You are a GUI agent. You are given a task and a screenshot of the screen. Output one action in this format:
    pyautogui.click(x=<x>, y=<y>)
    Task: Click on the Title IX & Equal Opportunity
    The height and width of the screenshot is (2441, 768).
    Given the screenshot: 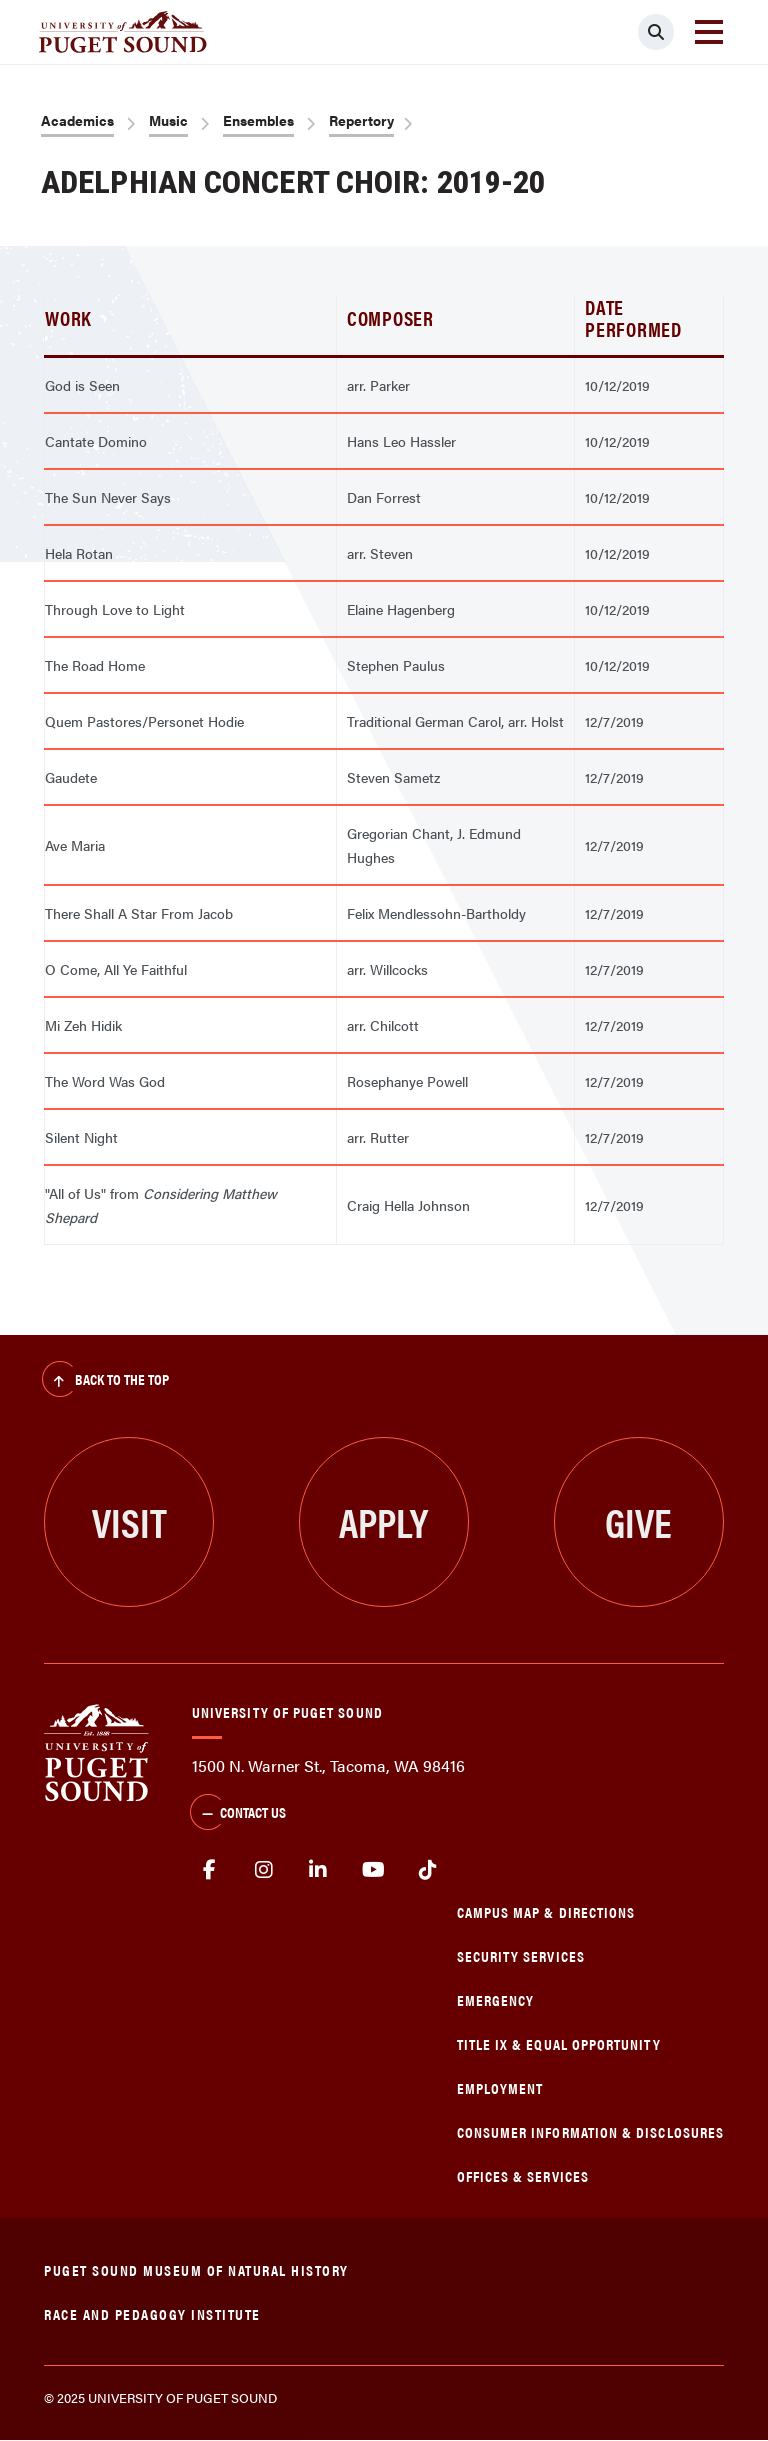 What is the action you would take?
    pyautogui.click(x=559, y=2043)
    